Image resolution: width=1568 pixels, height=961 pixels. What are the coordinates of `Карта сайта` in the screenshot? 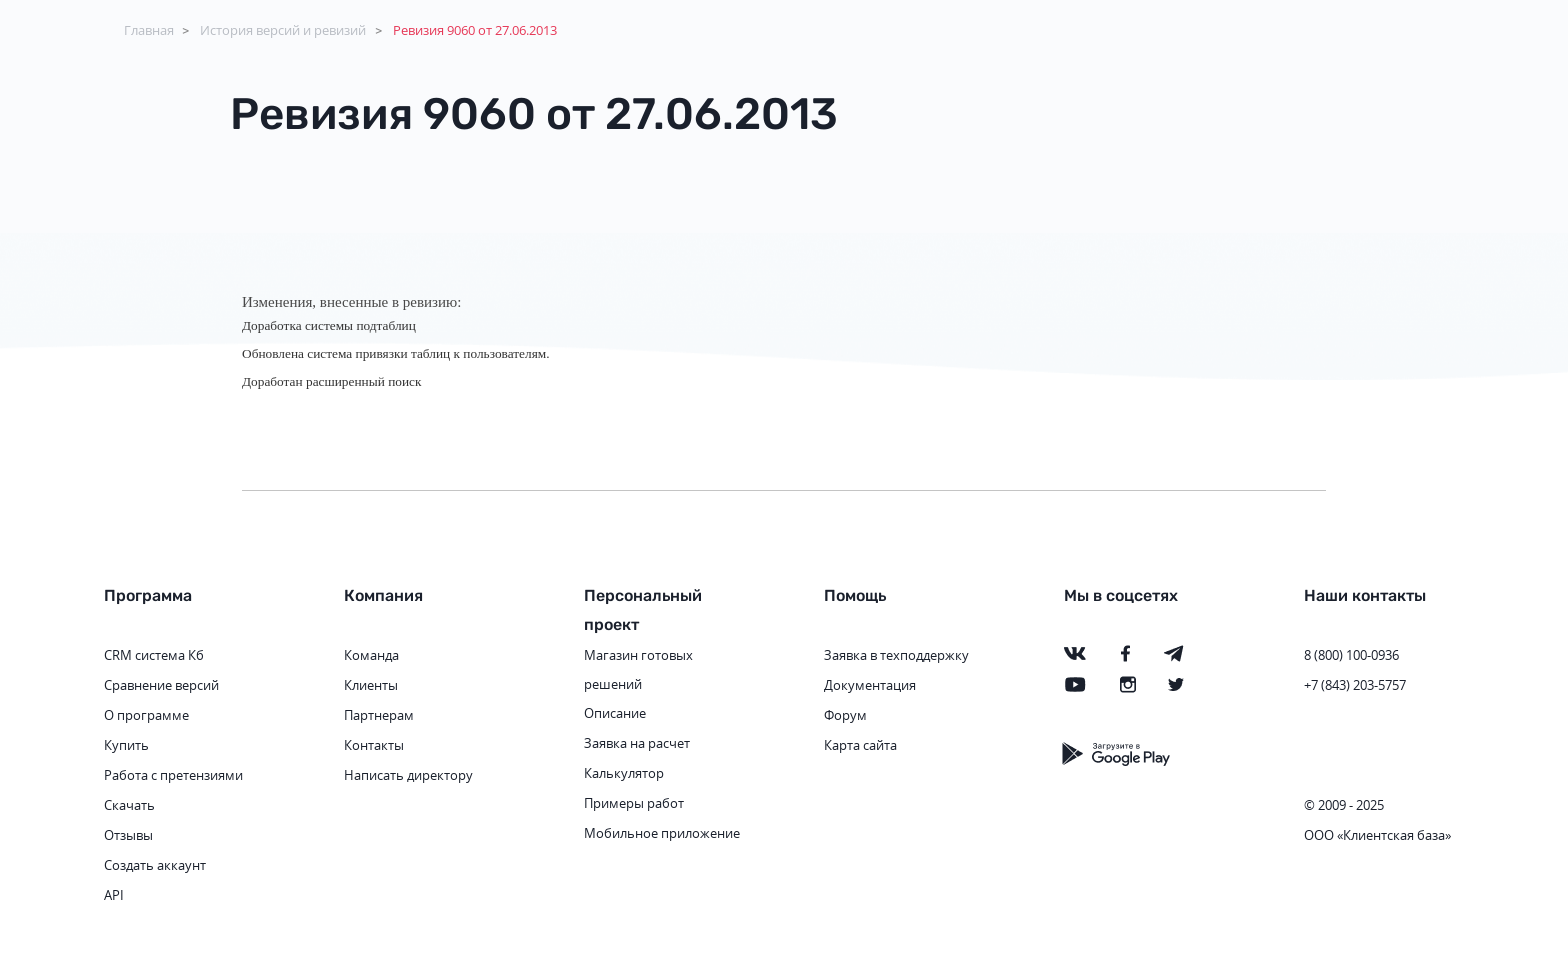 It's located at (860, 745).